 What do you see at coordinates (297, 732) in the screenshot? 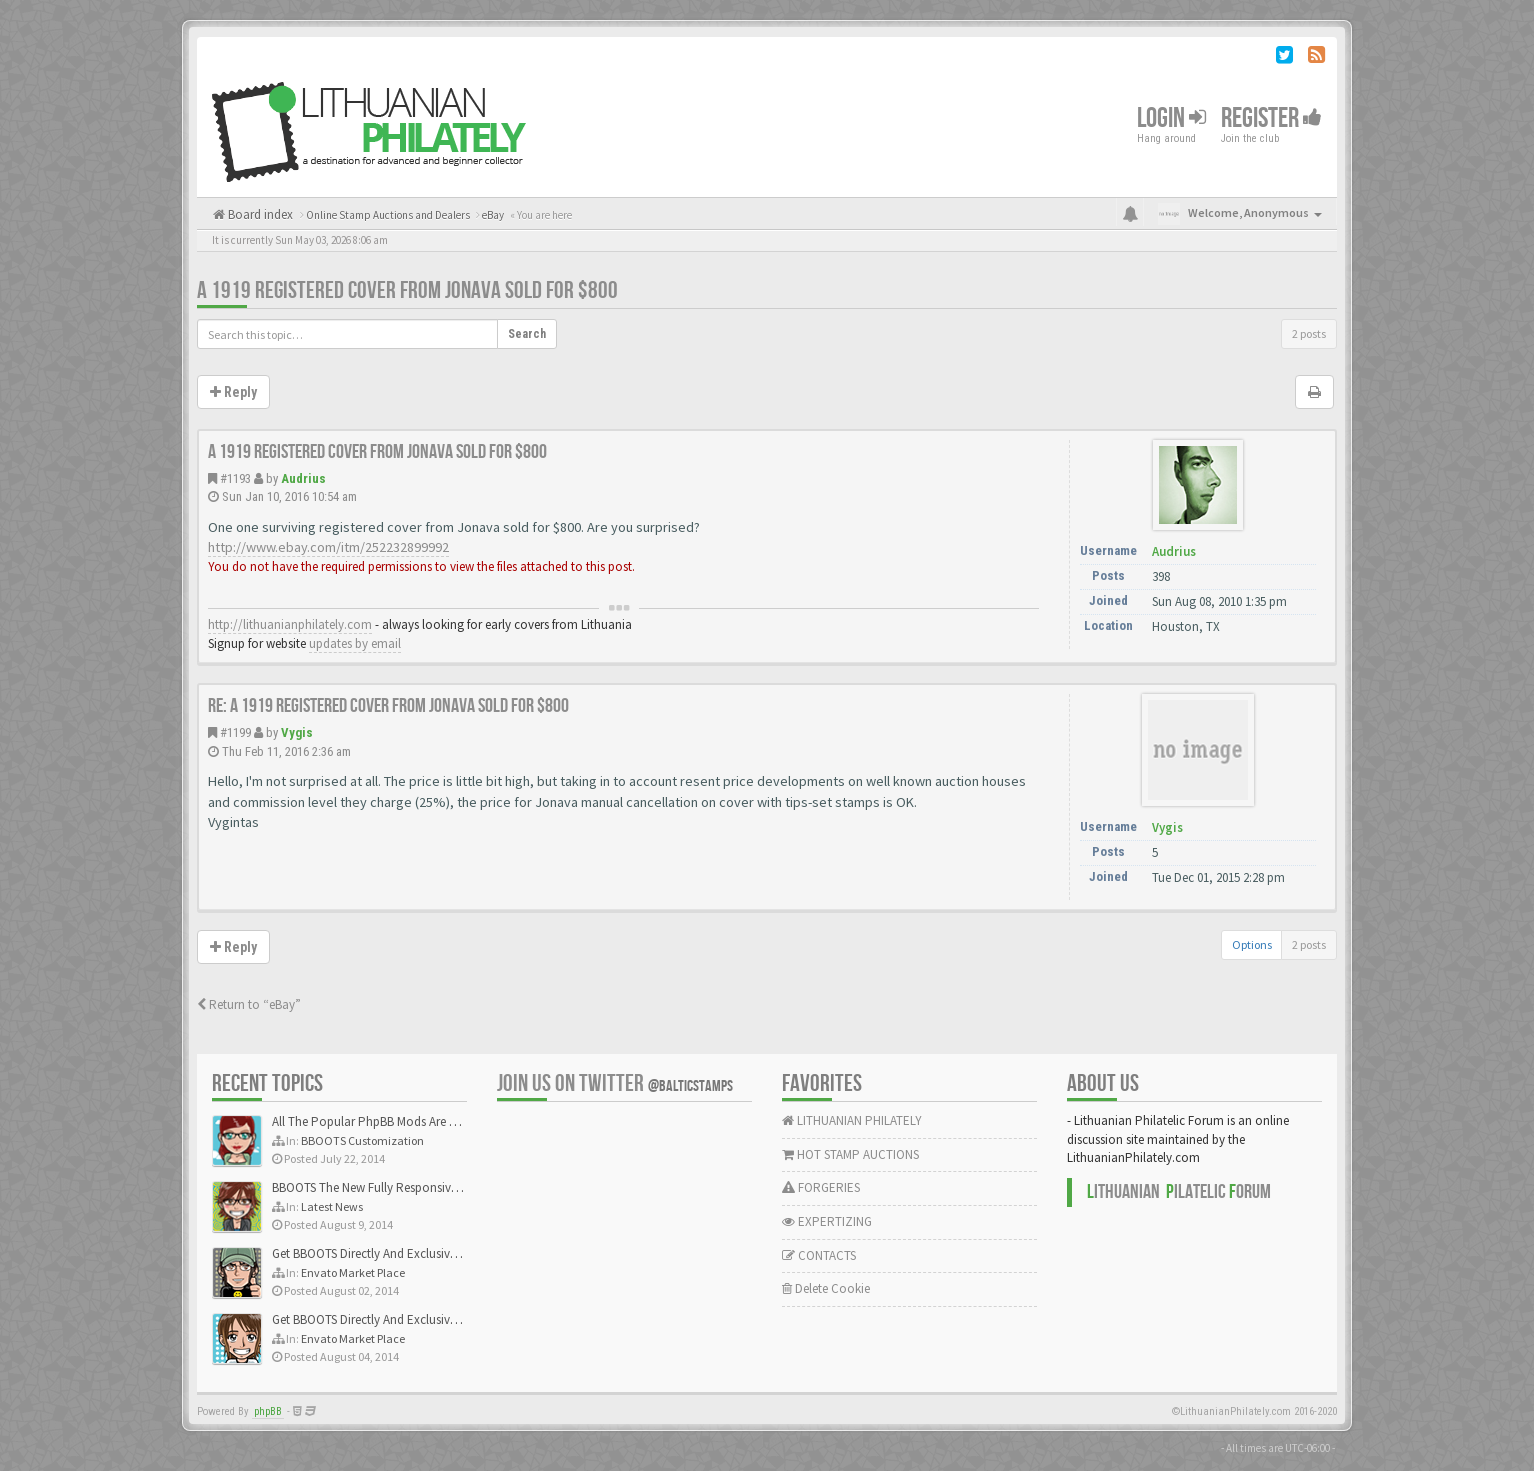
I see `Vygis` at bounding box center [297, 732].